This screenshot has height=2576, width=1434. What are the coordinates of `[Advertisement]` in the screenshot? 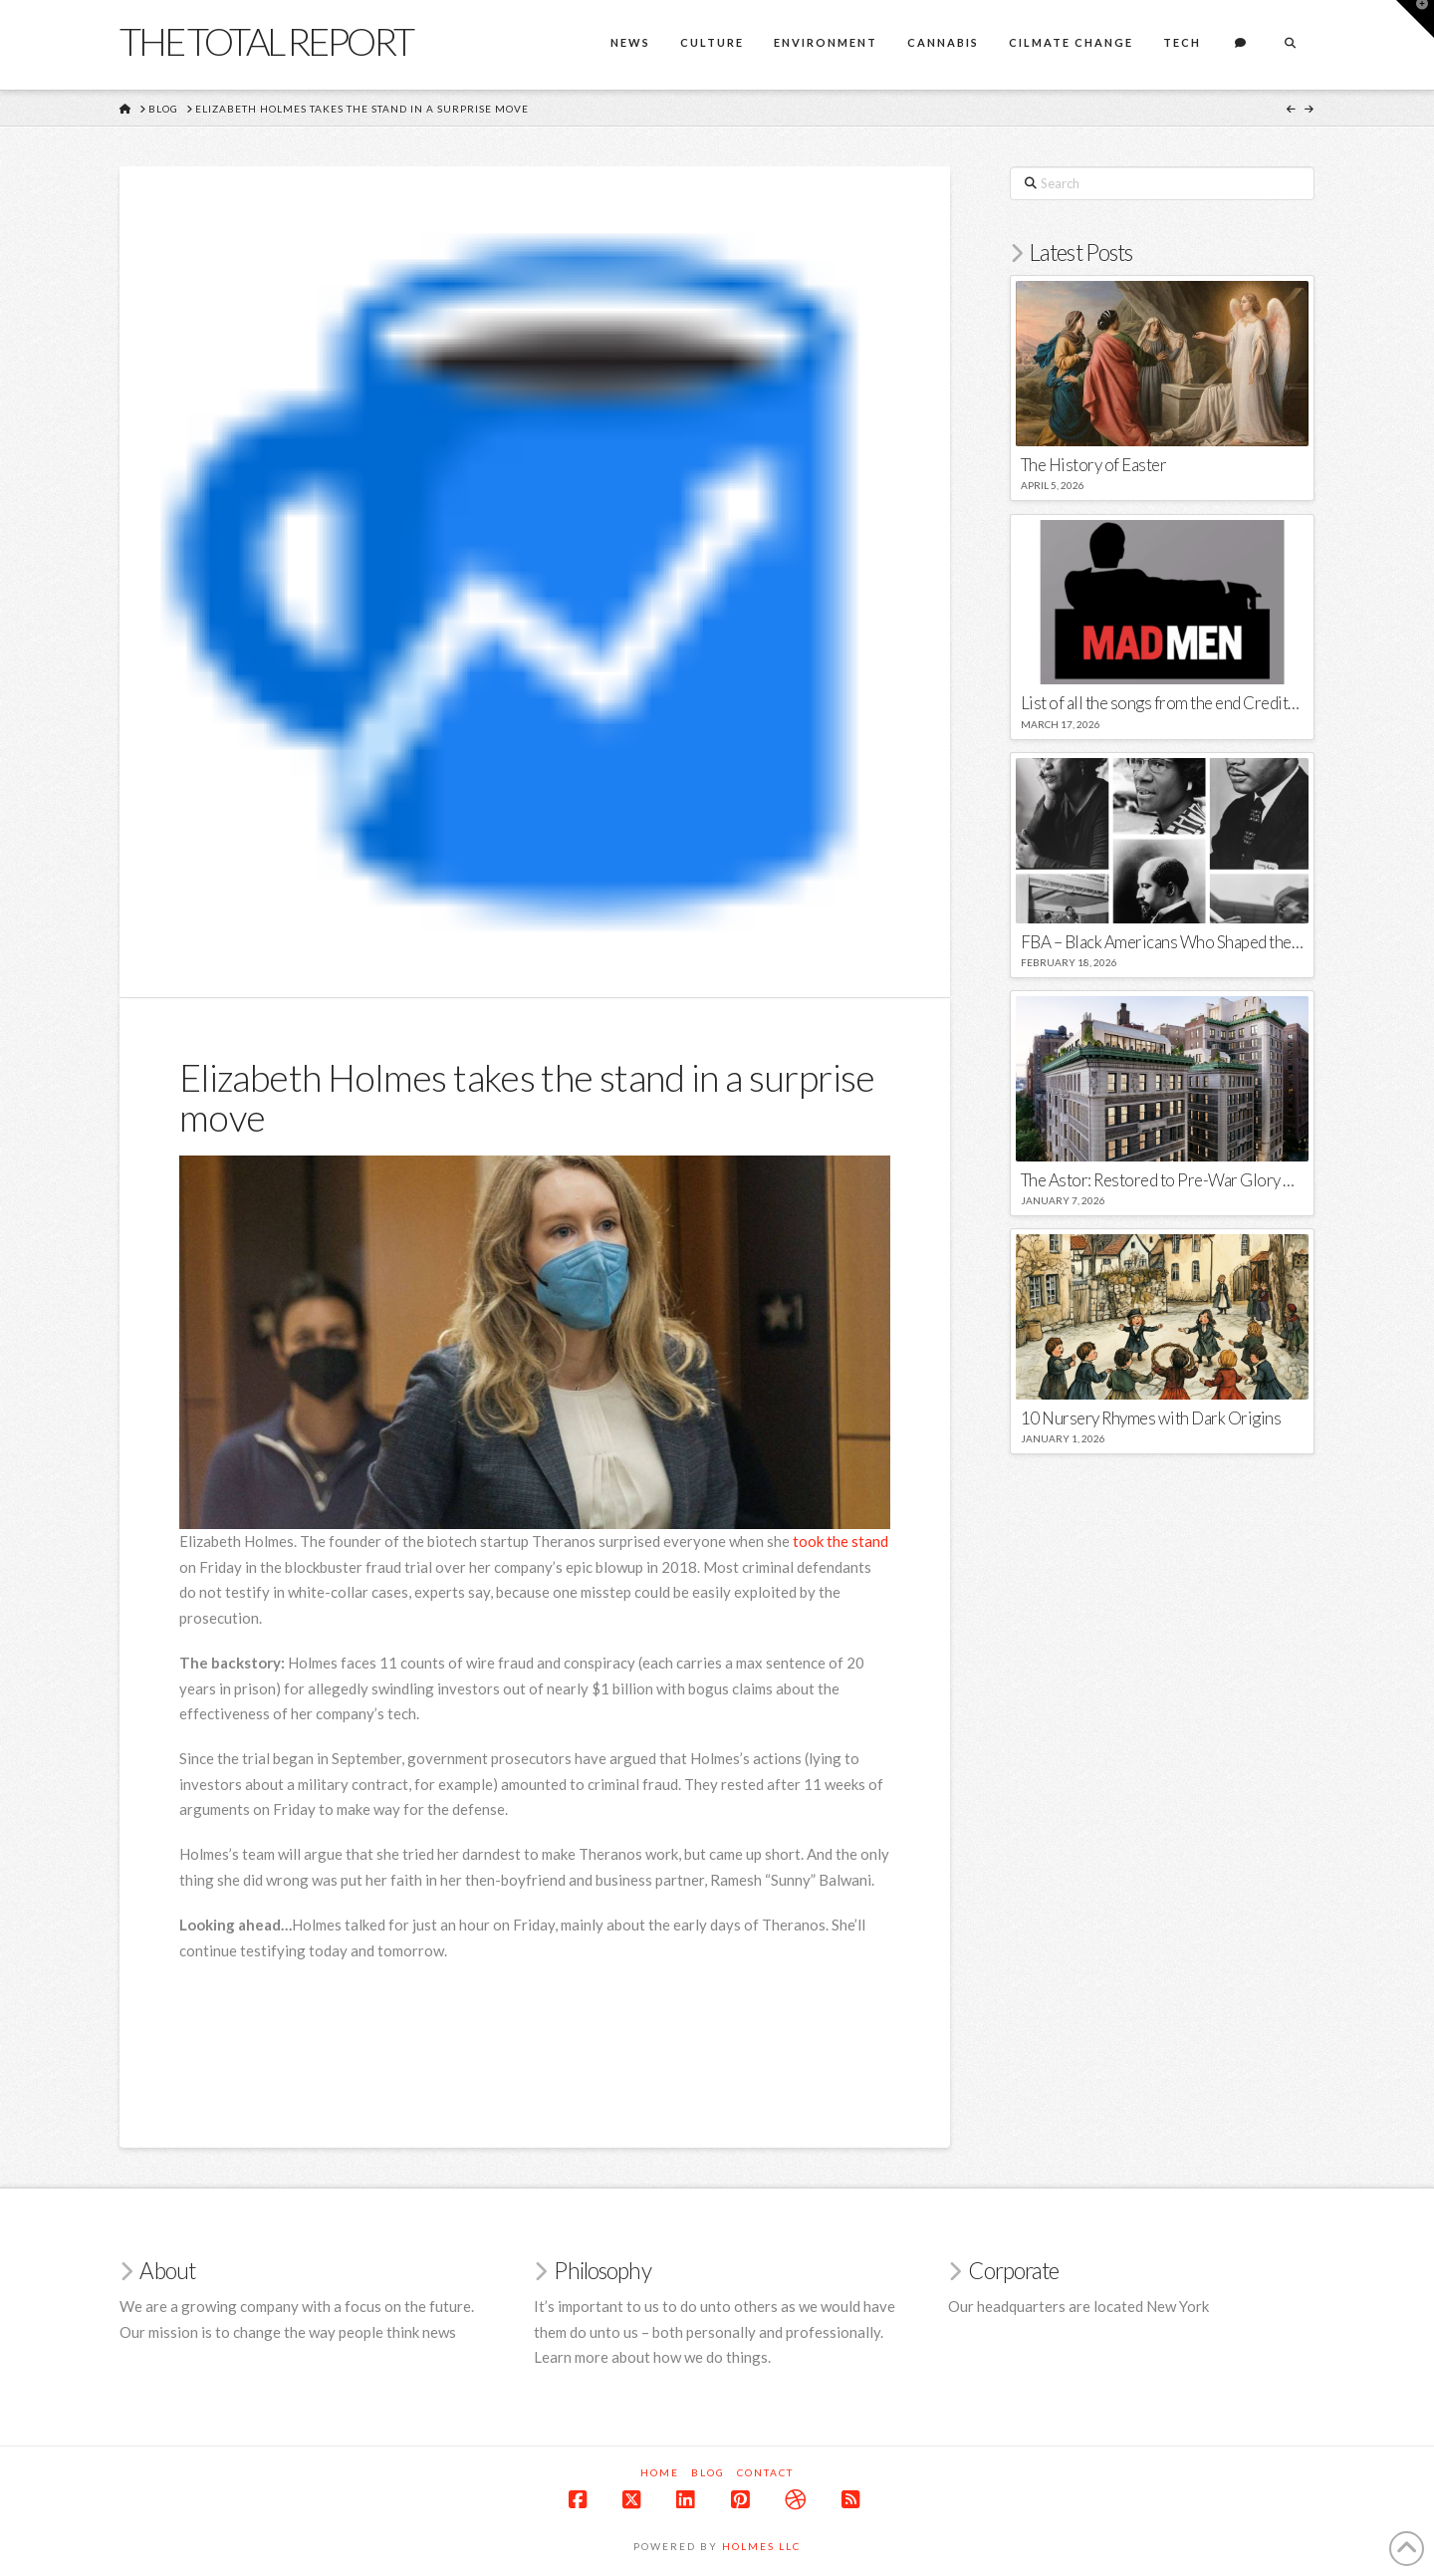 It's located at (541, 2028).